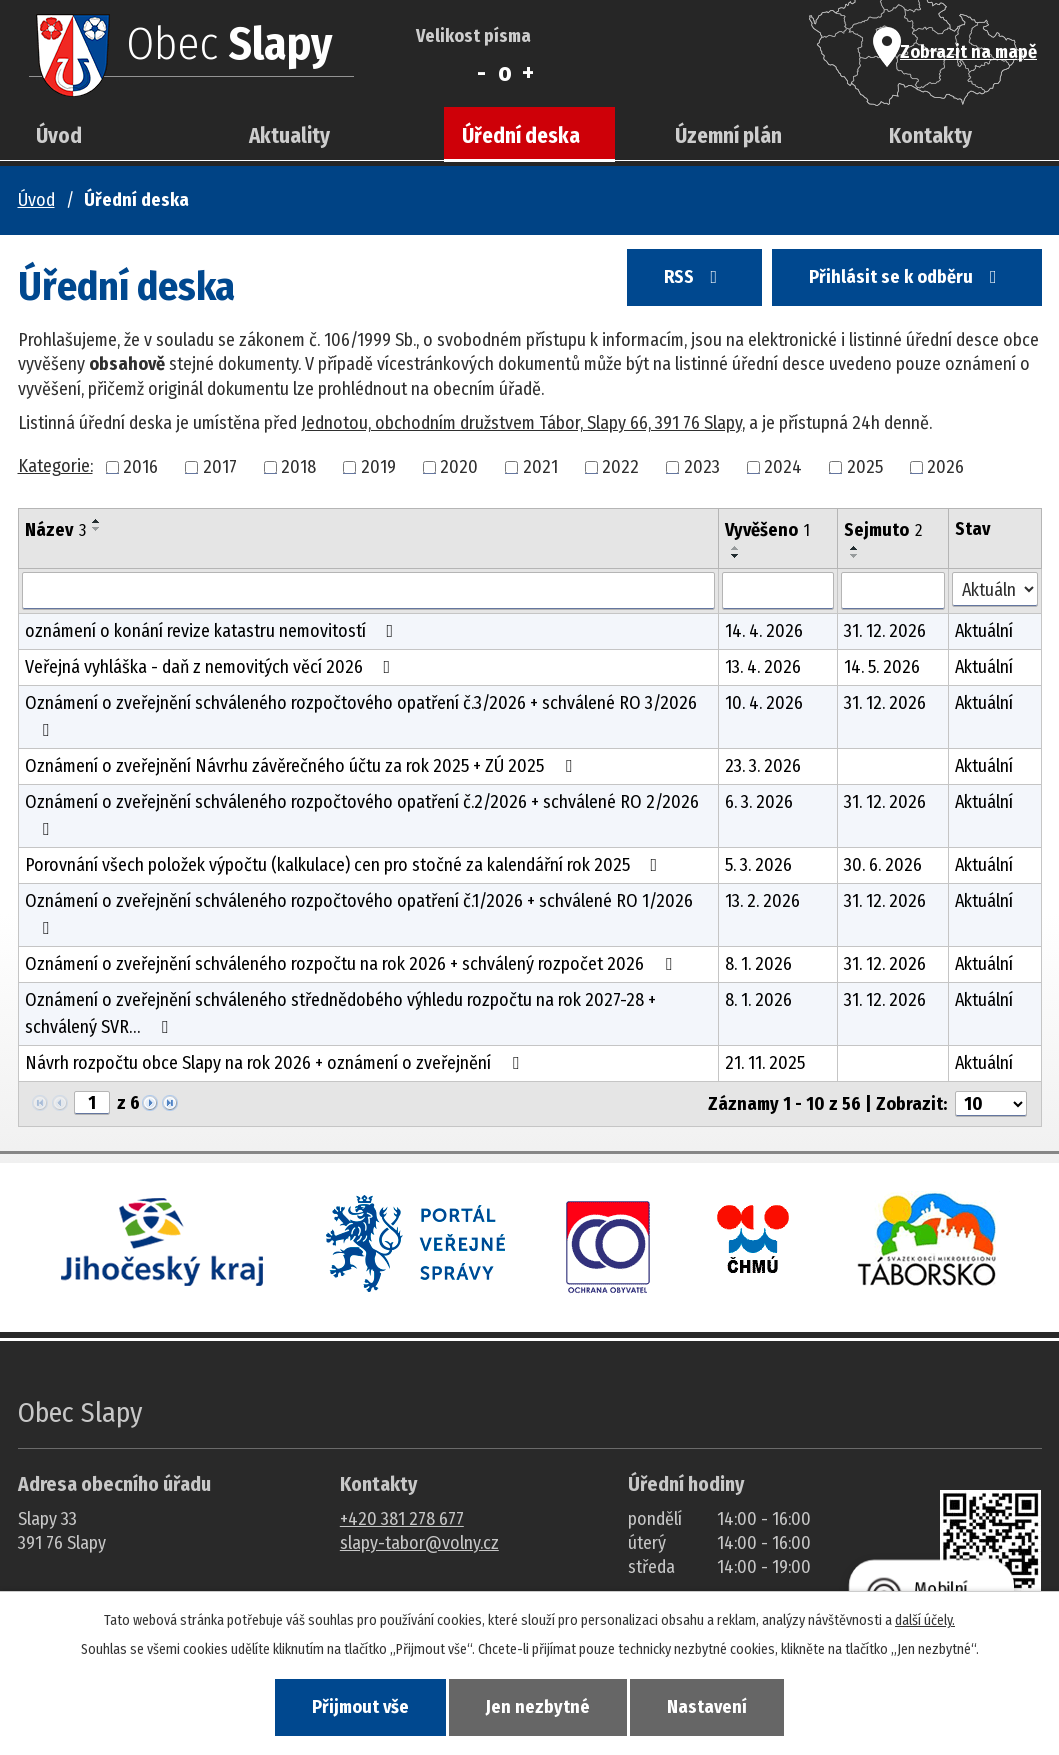 Image resolution: width=1059 pixels, height=1755 pixels. Describe the element at coordinates (459, 467) in the screenshot. I see `2020` at that location.